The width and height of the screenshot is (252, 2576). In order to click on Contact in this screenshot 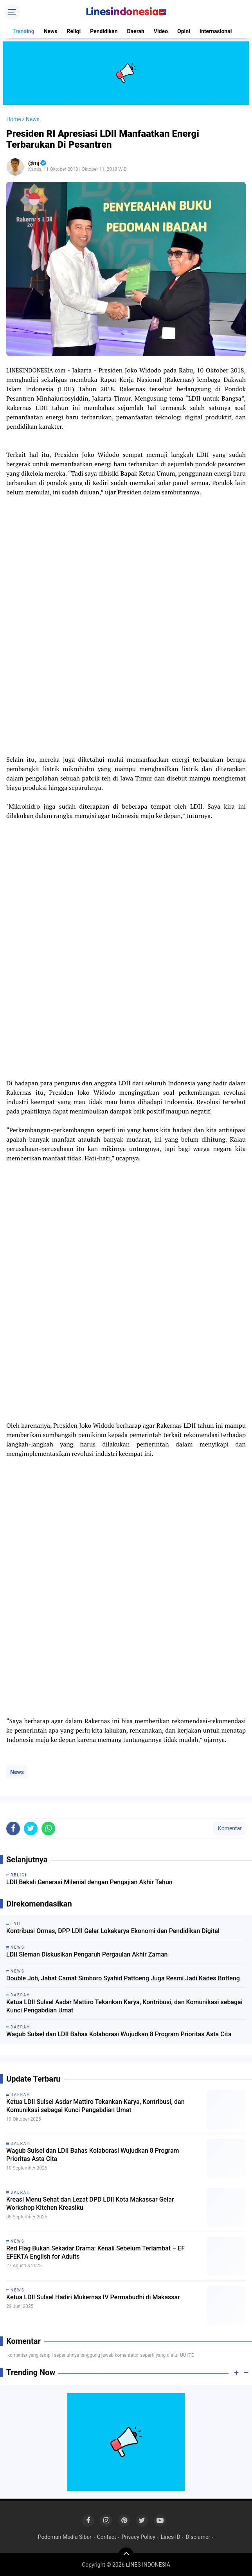, I will do `click(106, 2537)`.